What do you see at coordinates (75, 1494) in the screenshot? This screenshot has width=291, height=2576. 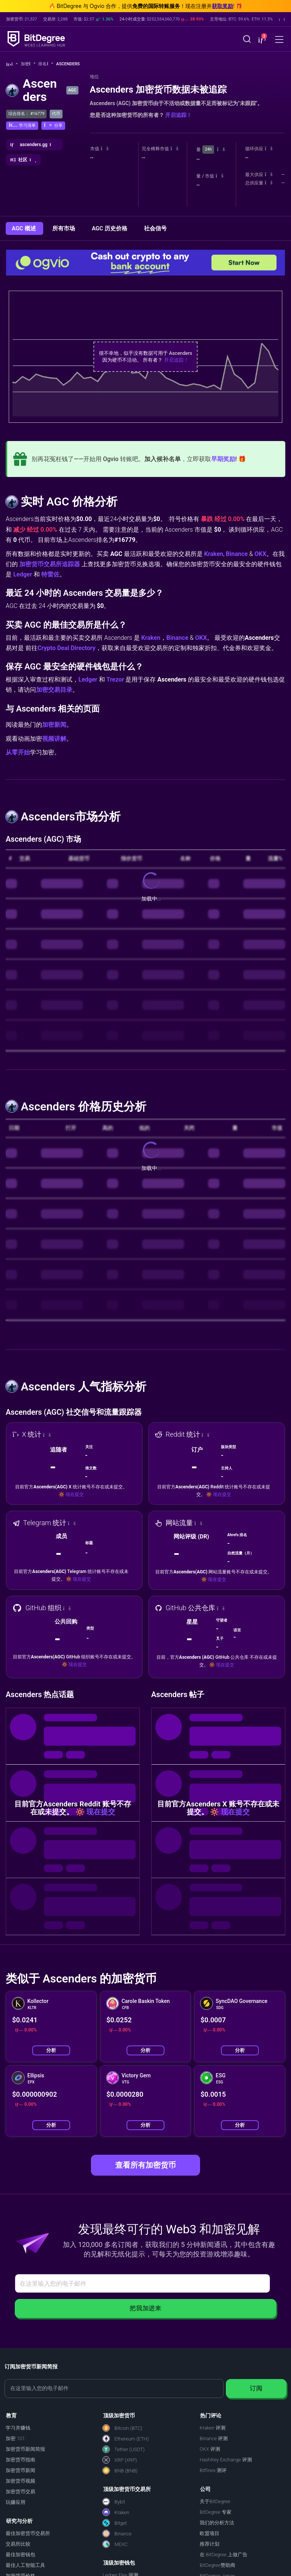 I see `现在提交` at bounding box center [75, 1494].